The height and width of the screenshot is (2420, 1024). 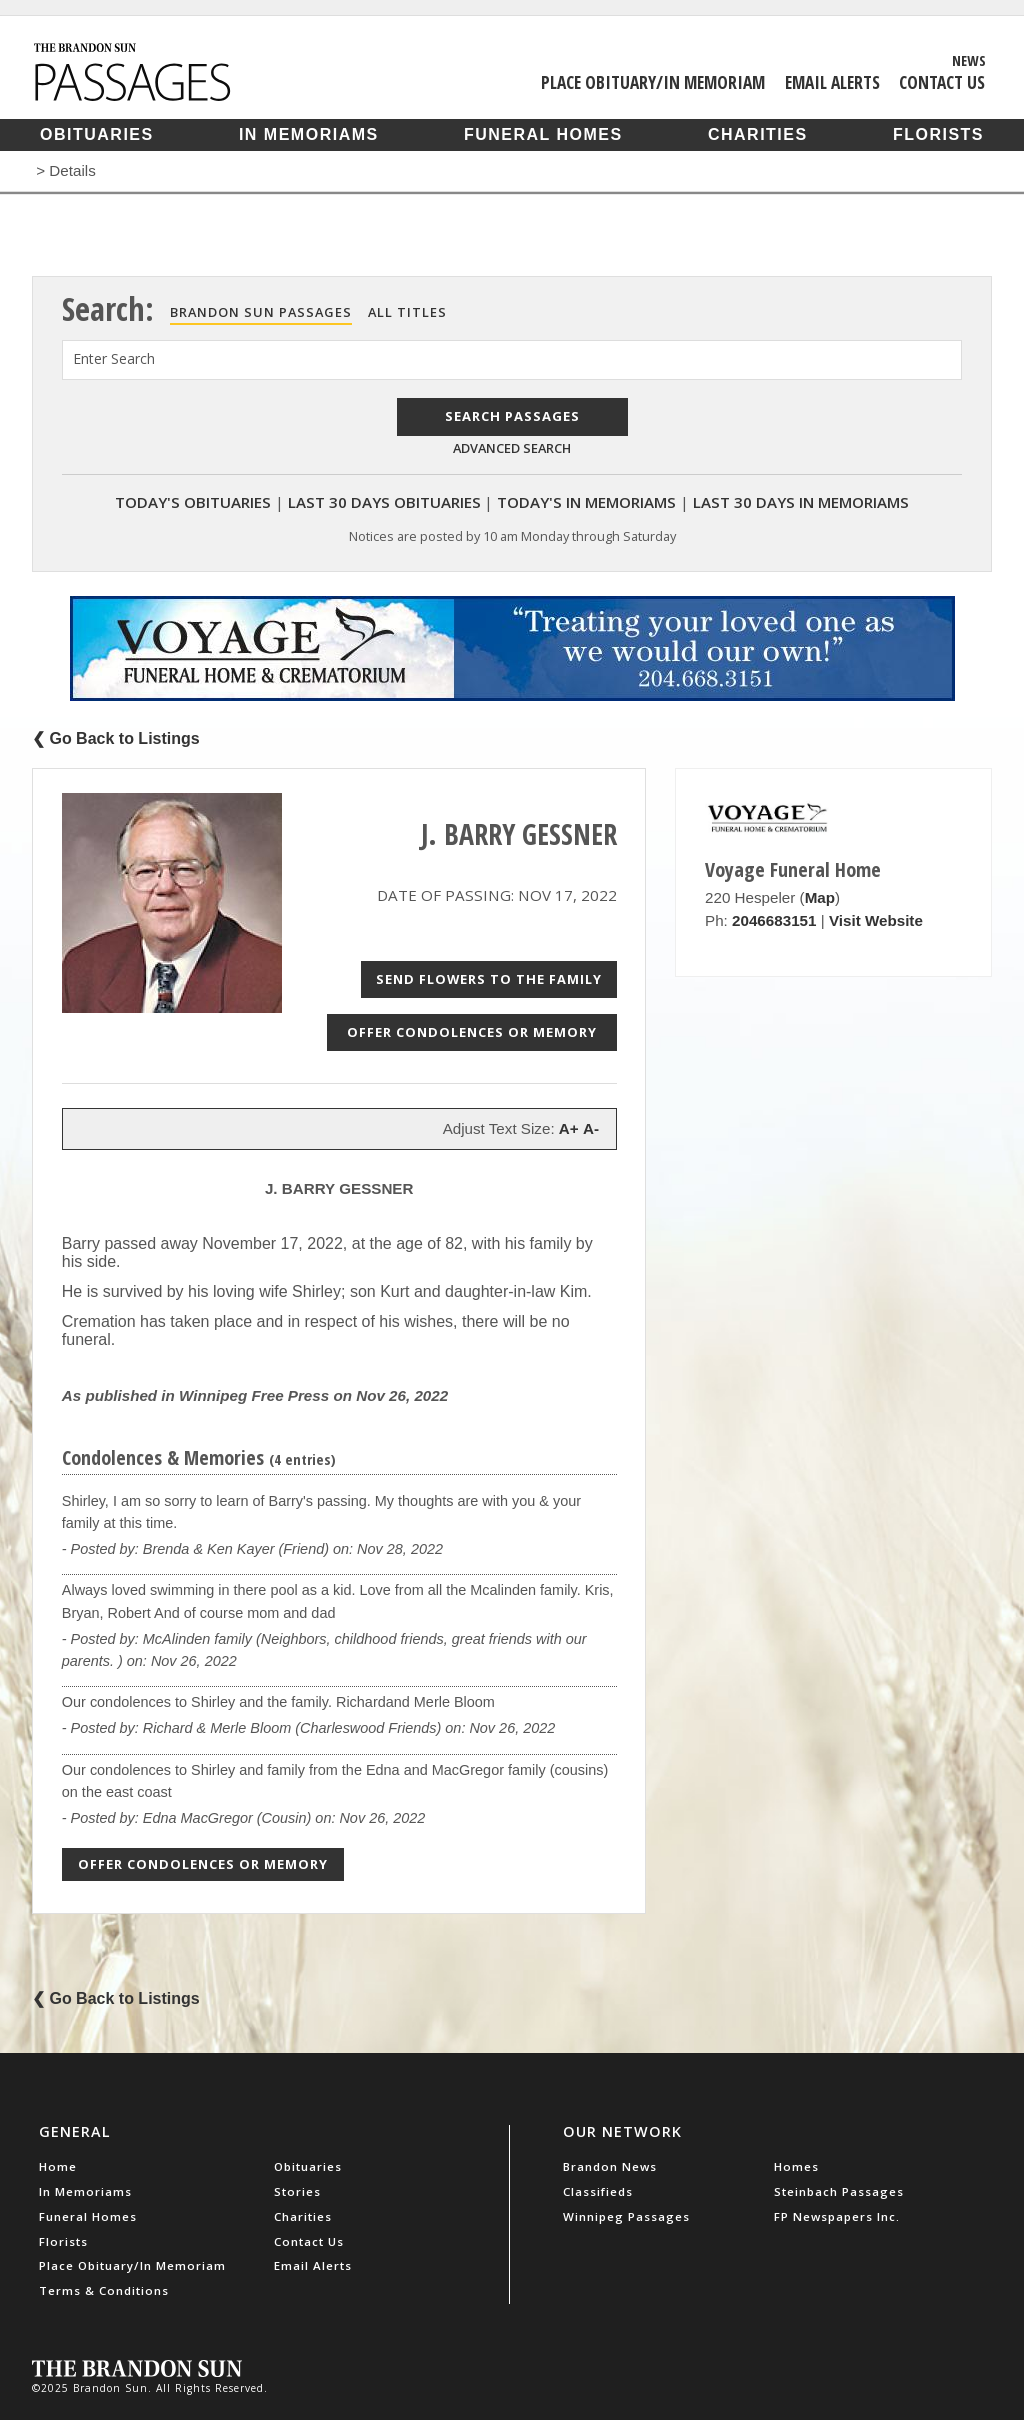 What do you see at coordinates (832, 82) in the screenshot?
I see `Email Alerts` at bounding box center [832, 82].